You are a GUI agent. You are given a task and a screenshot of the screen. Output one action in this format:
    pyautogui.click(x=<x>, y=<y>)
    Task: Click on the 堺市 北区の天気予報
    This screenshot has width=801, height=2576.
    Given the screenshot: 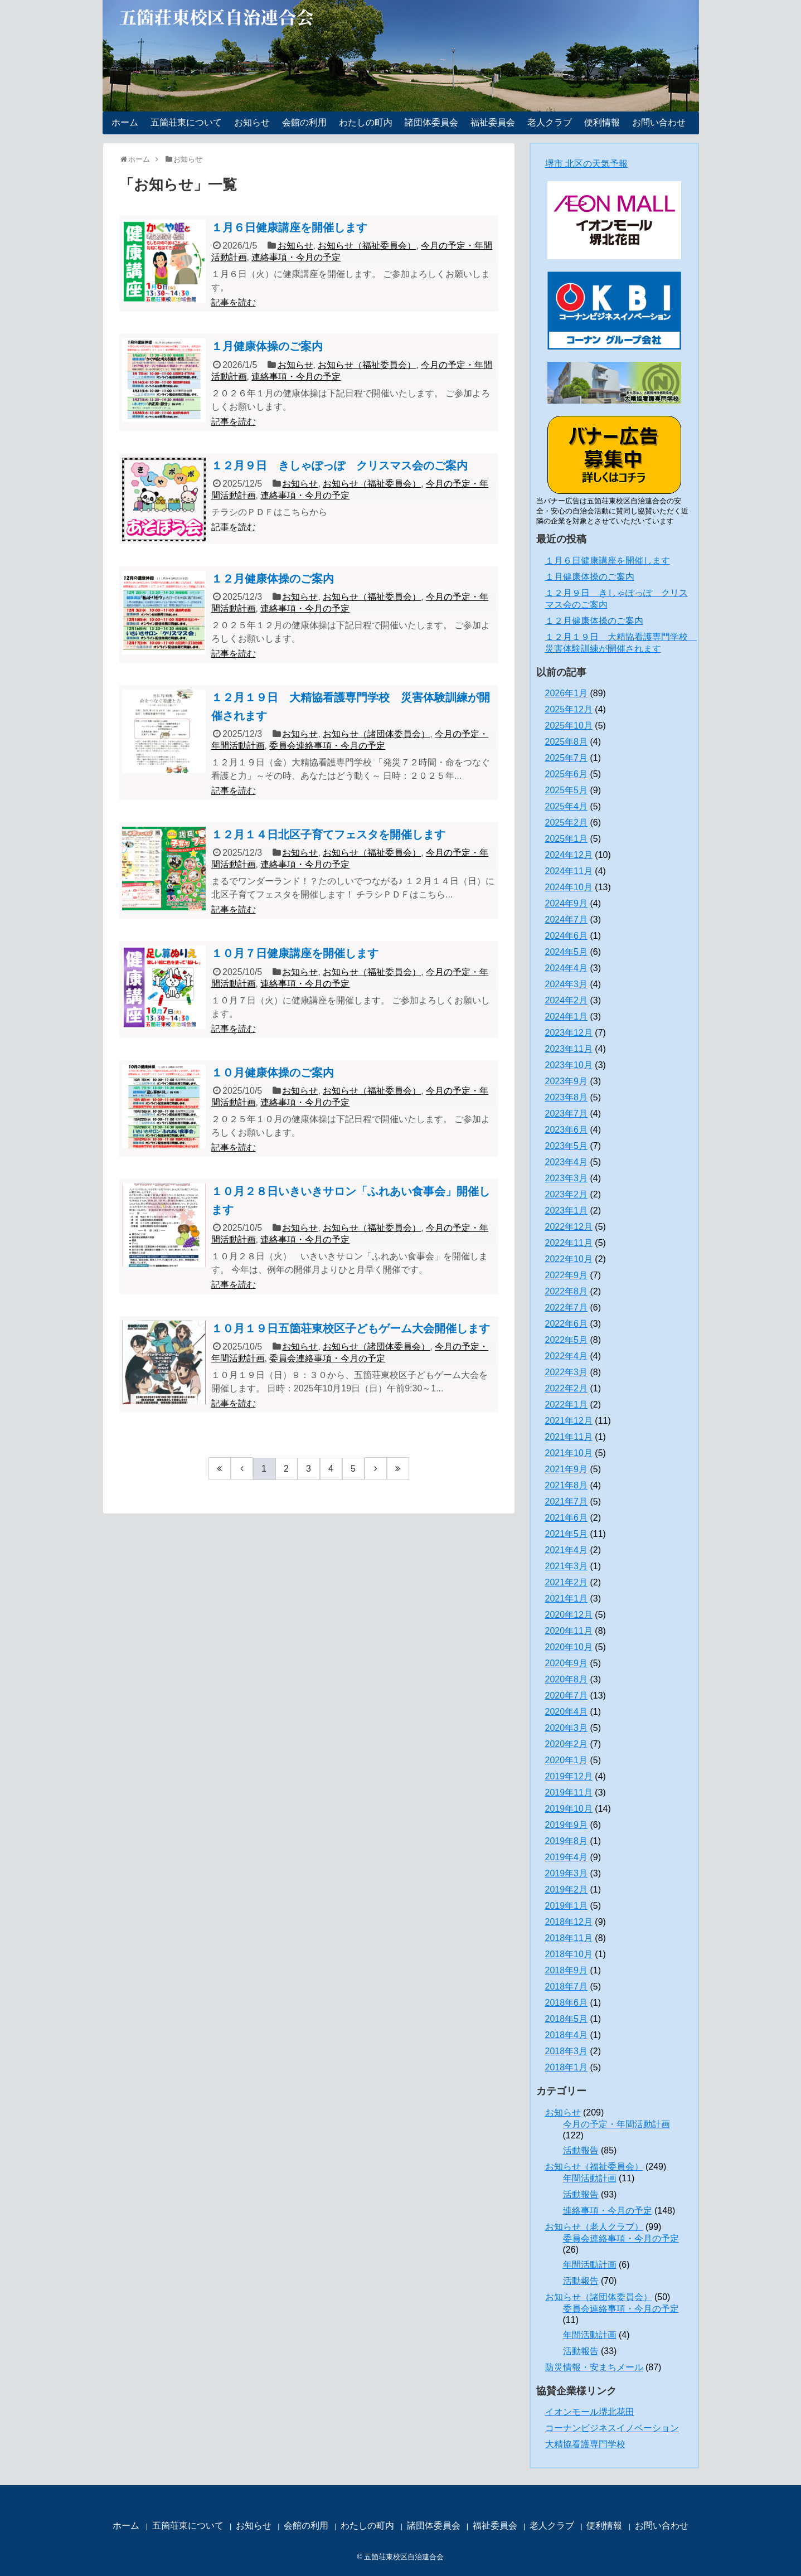 What is the action you would take?
    pyautogui.click(x=586, y=163)
    